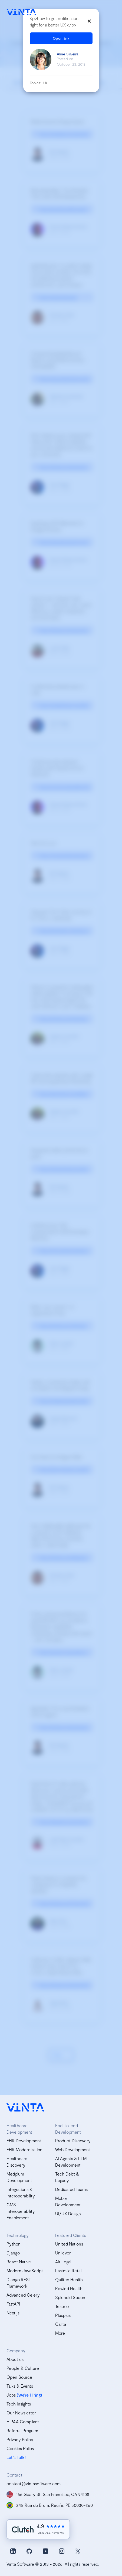  Describe the element at coordinates (69, 2279) in the screenshot. I see `Quilted Health` at that location.